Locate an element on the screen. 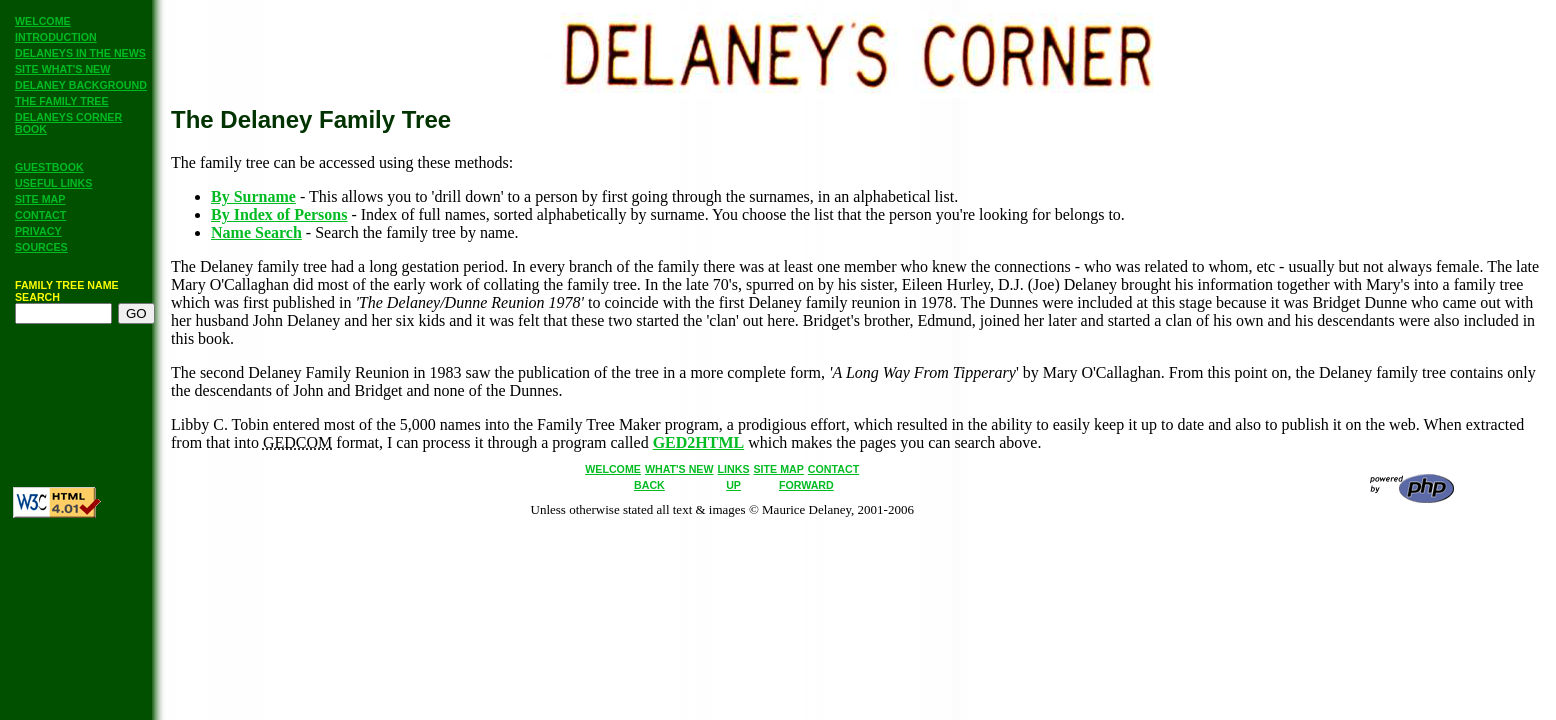  INTRODUCTION is located at coordinates (56, 37).